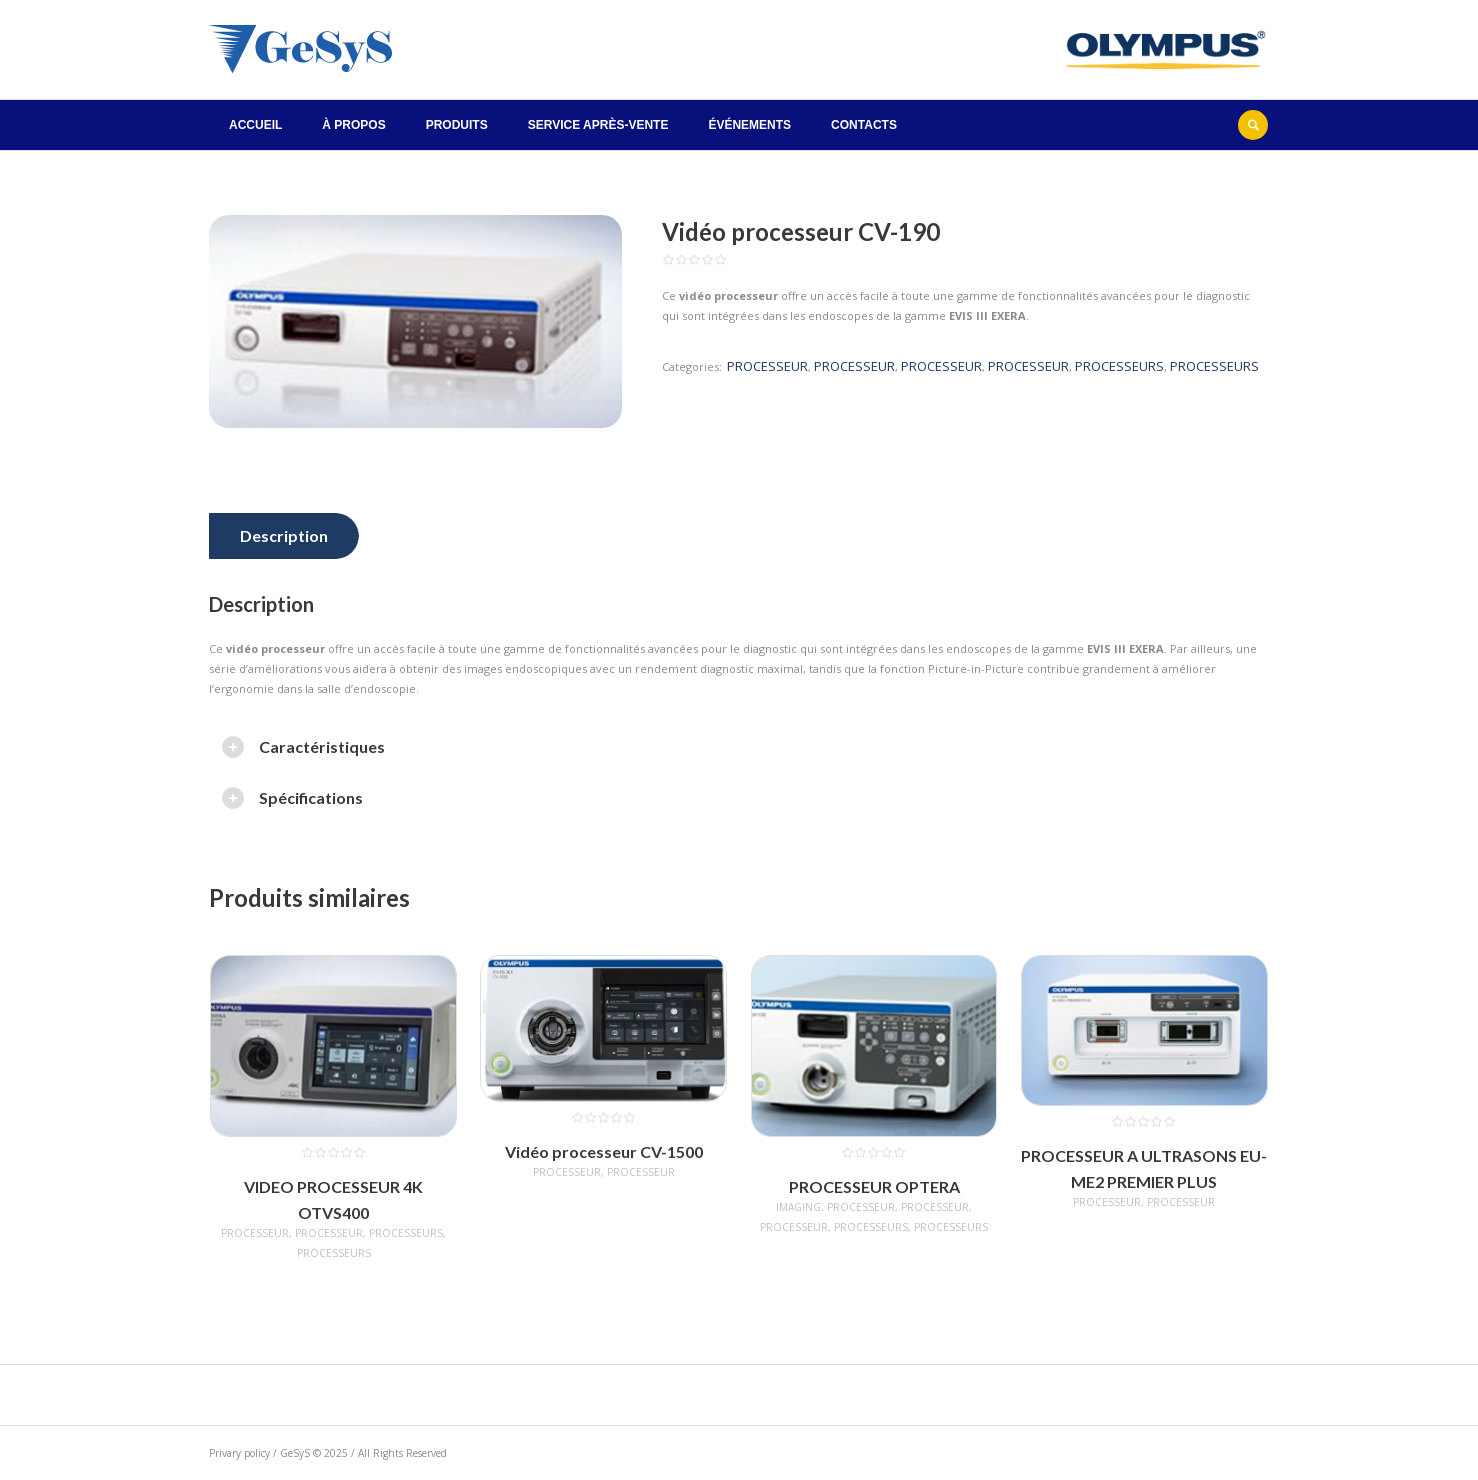 This screenshot has height=1480, width=1478. I want to click on PROCESSEURS, so click(1119, 366).